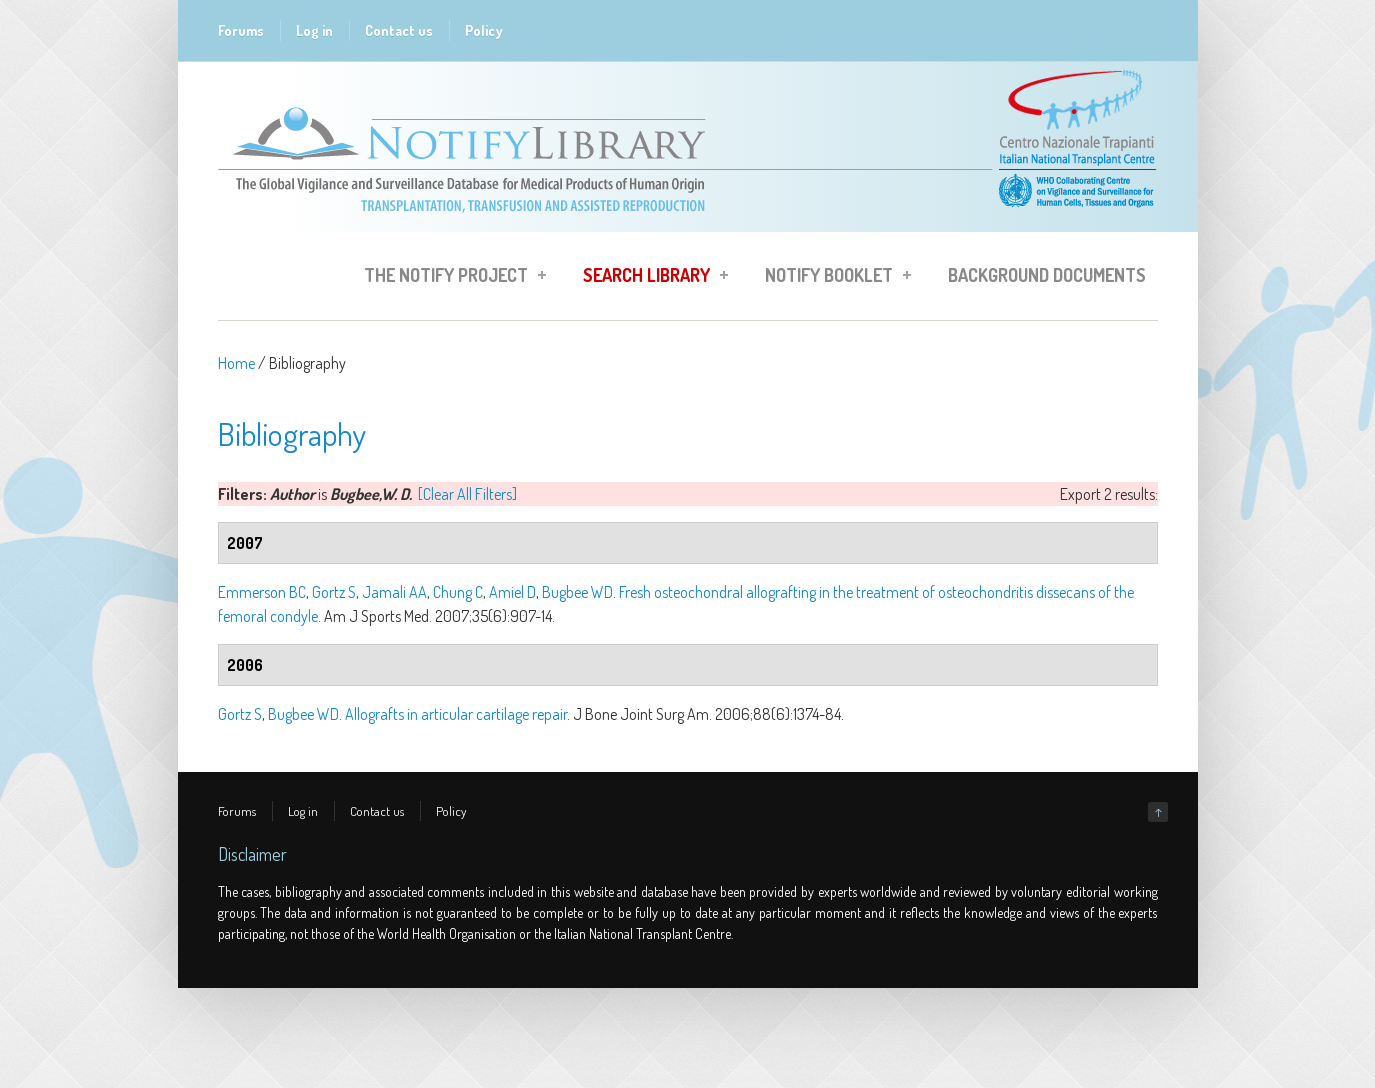 This screenshot has height=1088, width=1375. I want to click on Jamali AA, so click(394, 592).